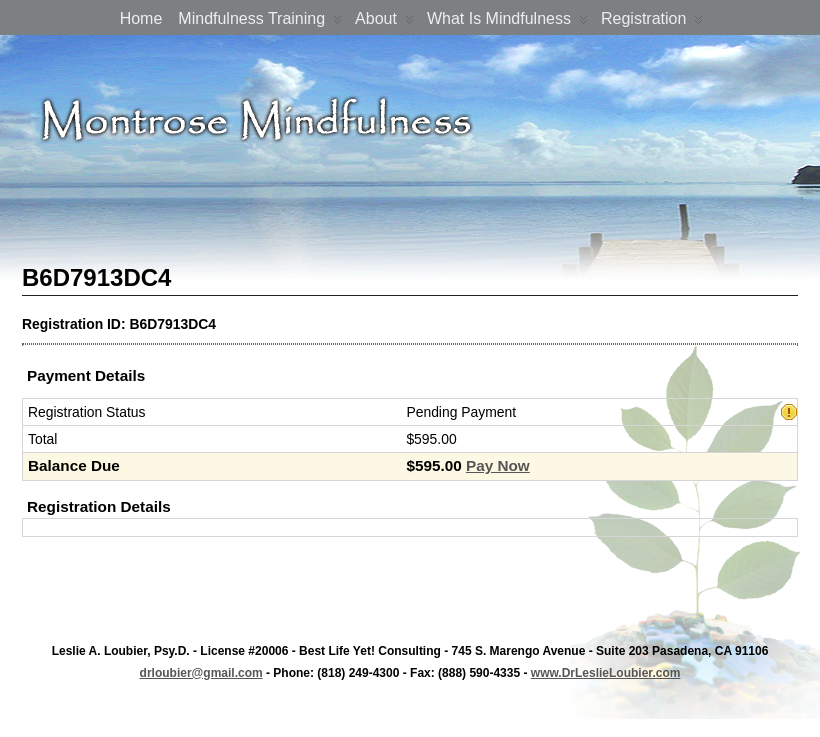 This screenshot has width=820, height=737. I want to click on Mindfulness Training, so click(260, 22).